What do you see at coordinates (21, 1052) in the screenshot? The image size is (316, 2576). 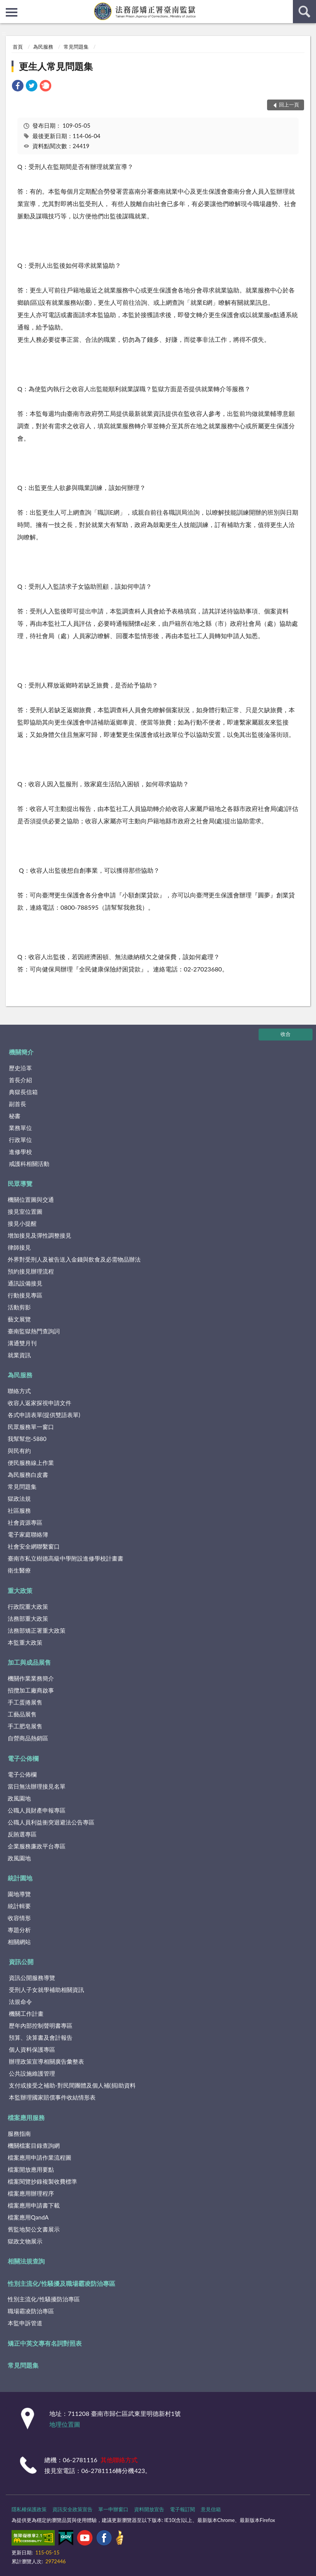 I see `機關簡介` at bounding box center [21, 1052].